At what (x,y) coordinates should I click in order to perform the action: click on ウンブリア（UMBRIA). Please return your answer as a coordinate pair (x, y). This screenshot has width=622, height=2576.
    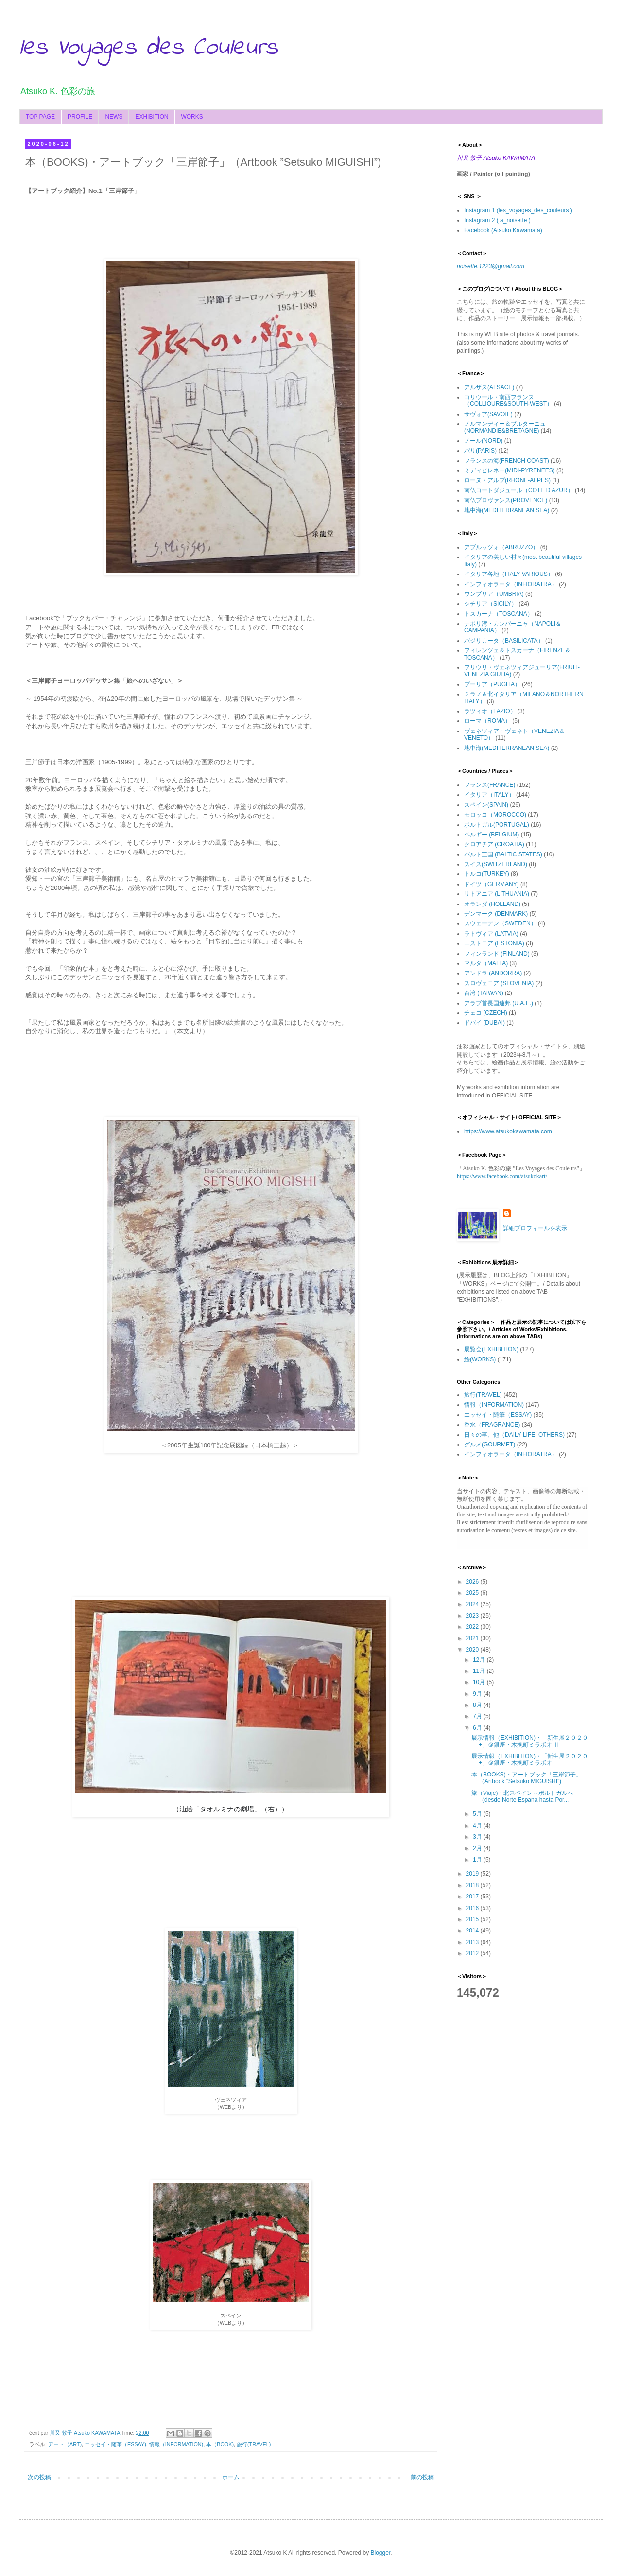
    Looking at the image, I should click on (494, 594).